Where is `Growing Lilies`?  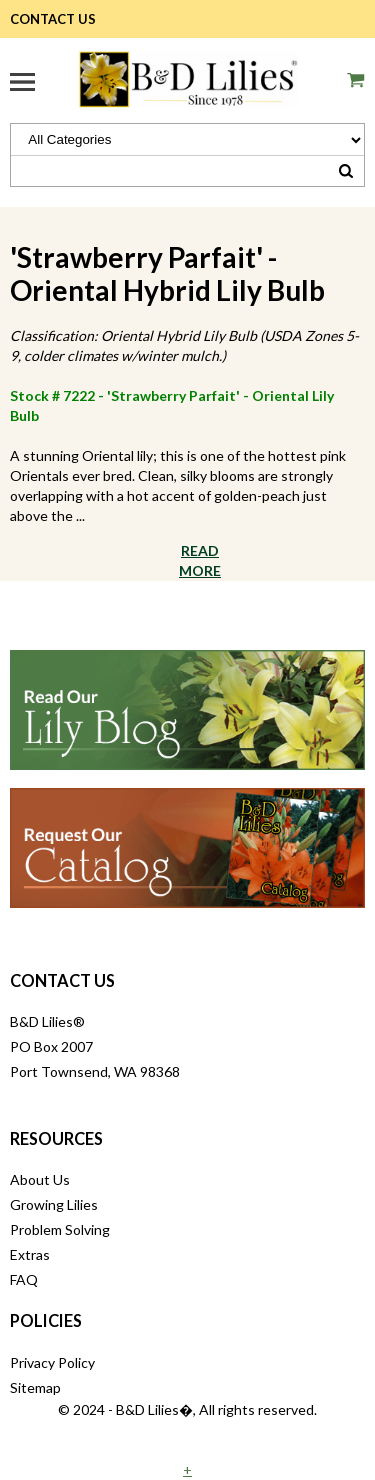
Growing Lilies is located at coordinates (54, 1204).